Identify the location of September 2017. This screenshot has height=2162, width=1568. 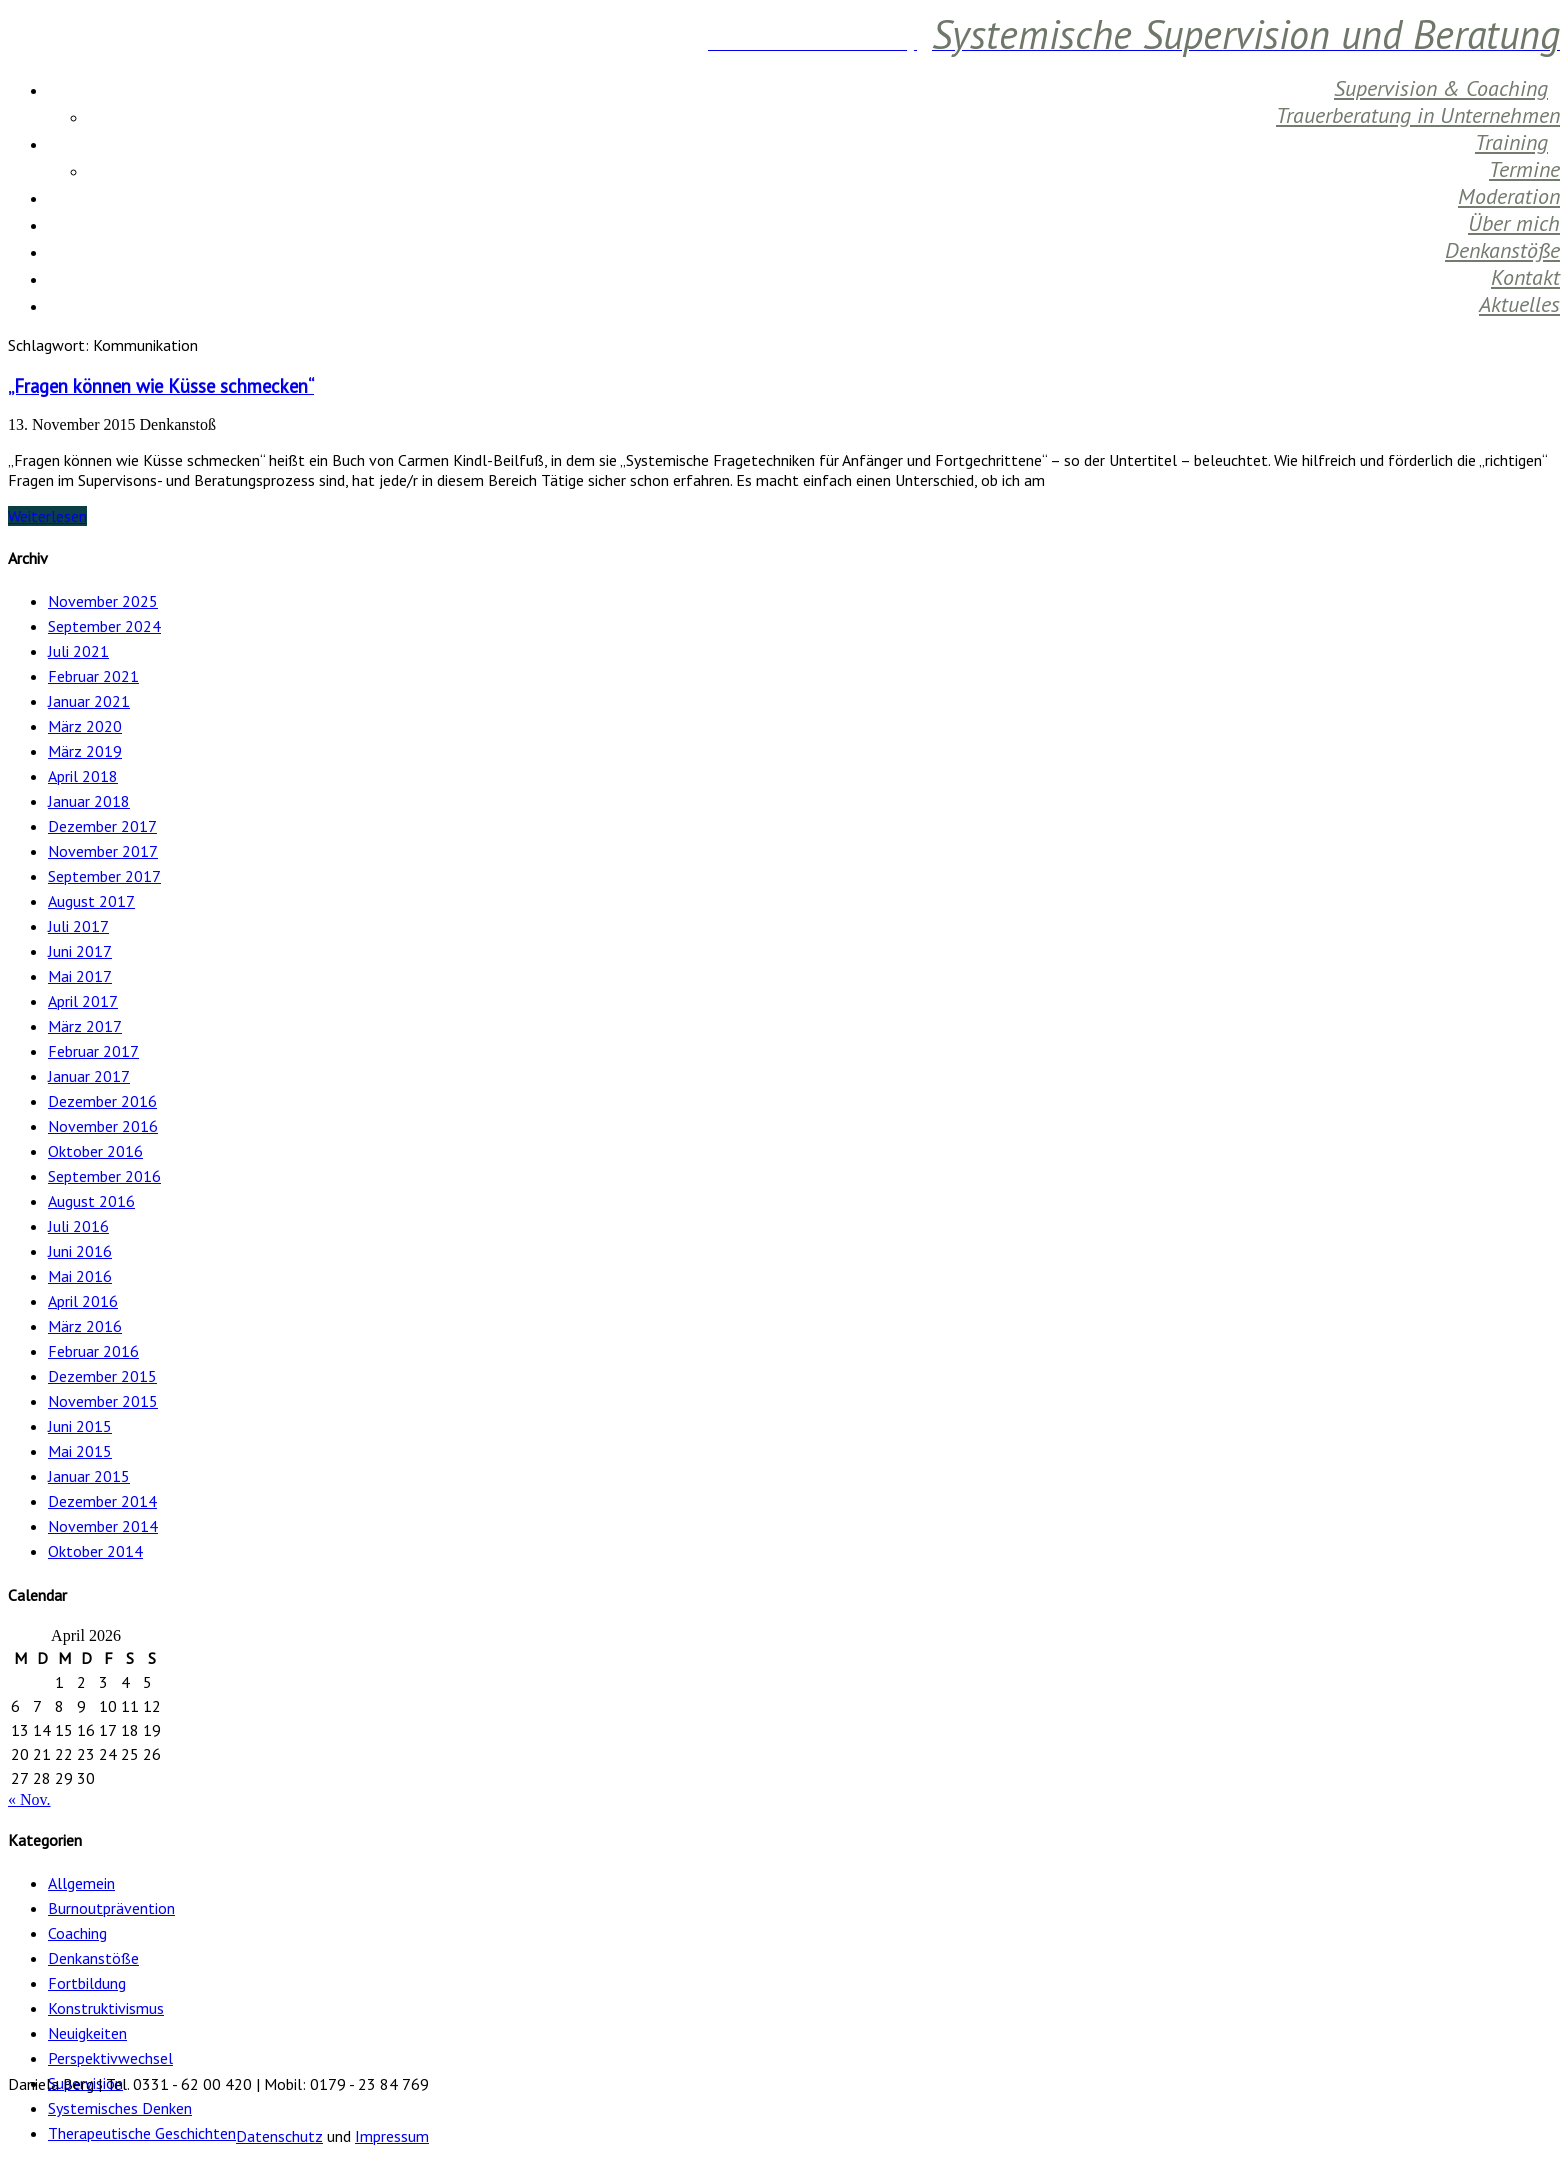
(104, 876).